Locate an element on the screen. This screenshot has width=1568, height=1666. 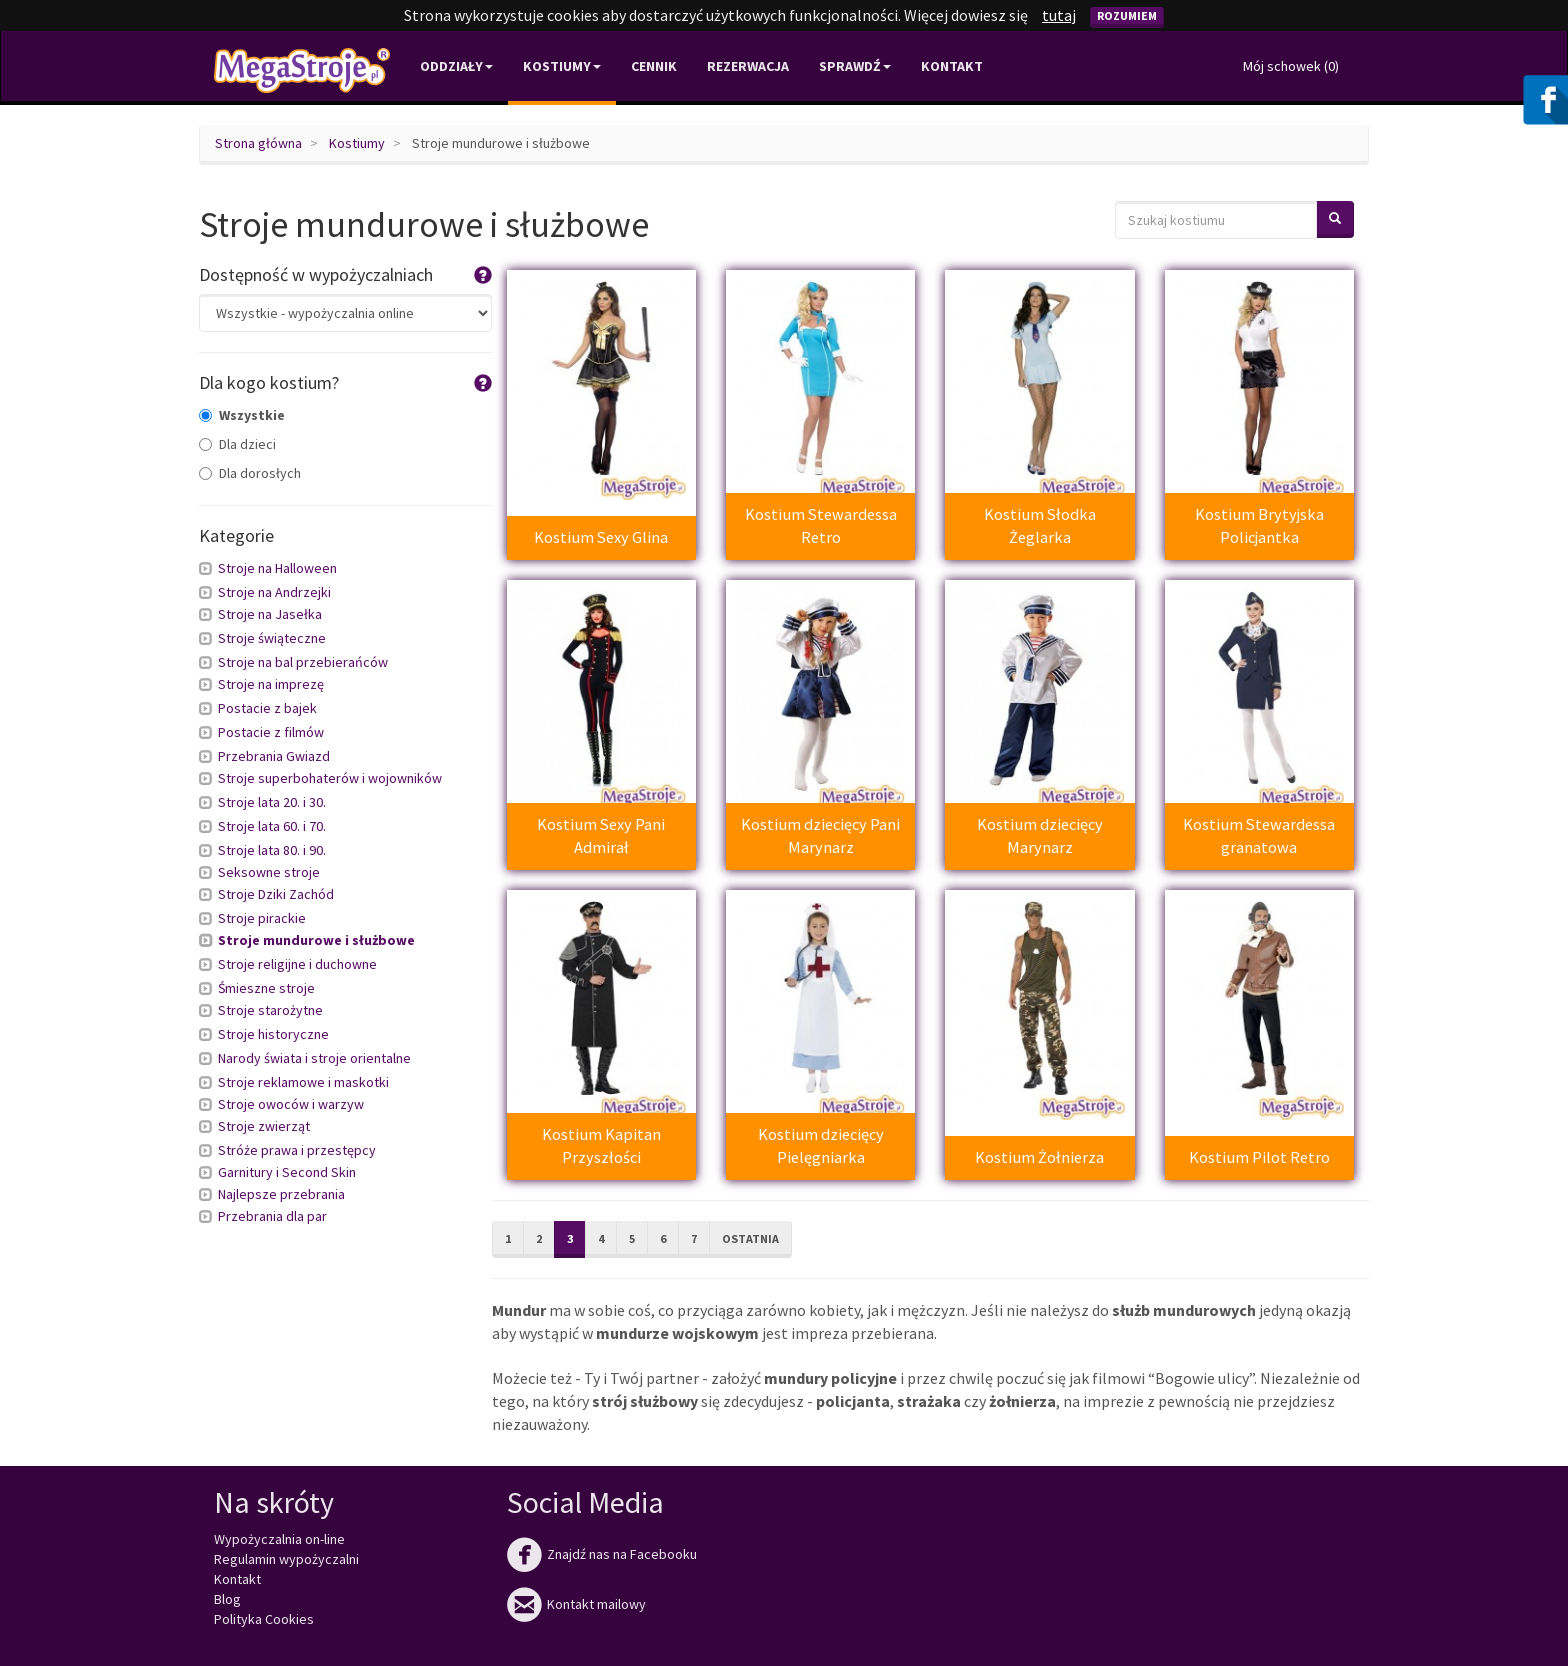
Rozumiem is located at coordinates (1127, 15).